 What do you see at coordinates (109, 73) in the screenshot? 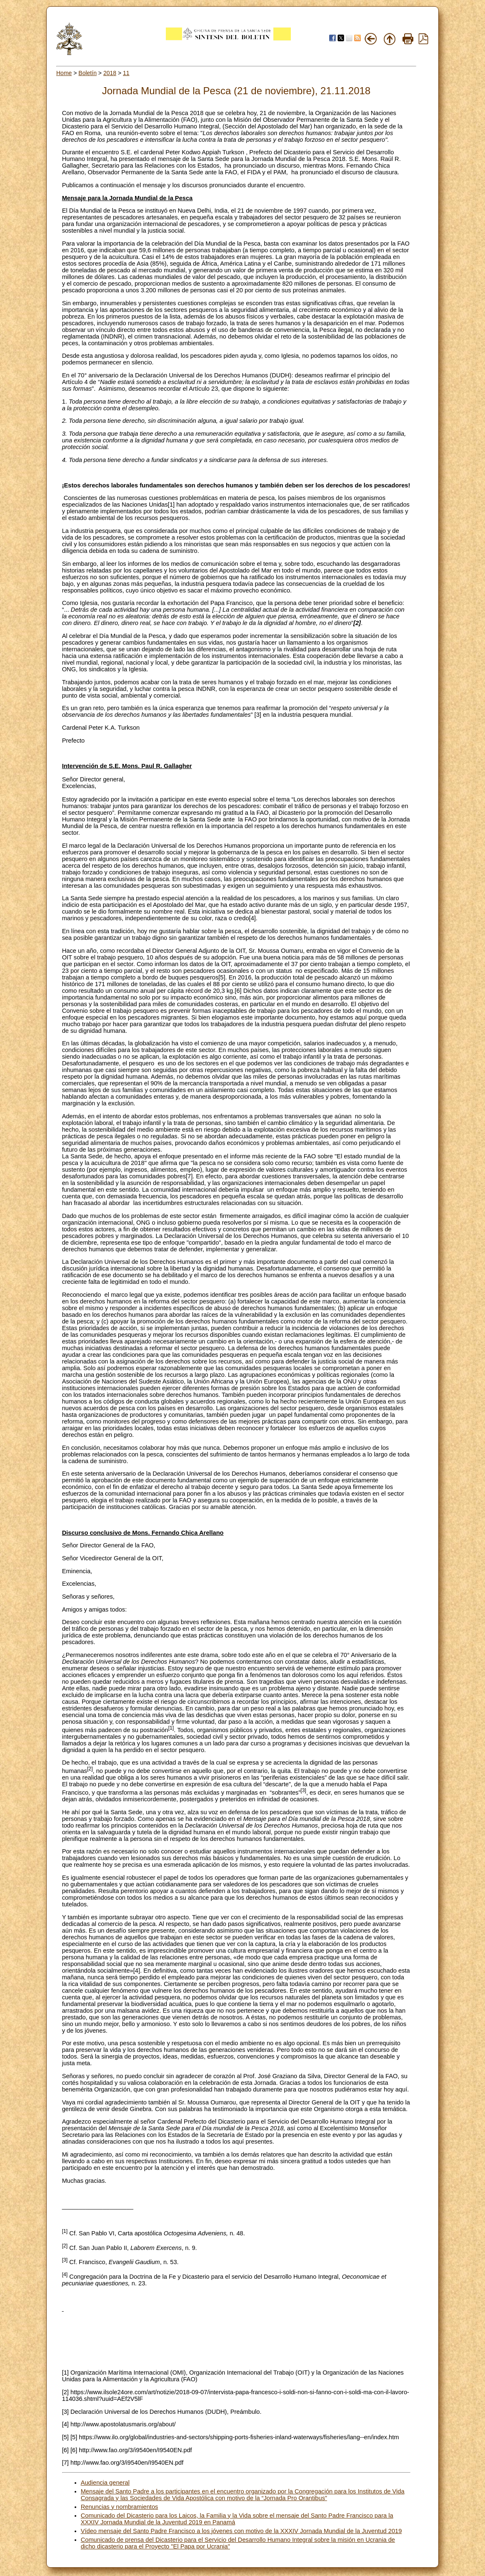
I see `2018` at bounding box center [109, 73].